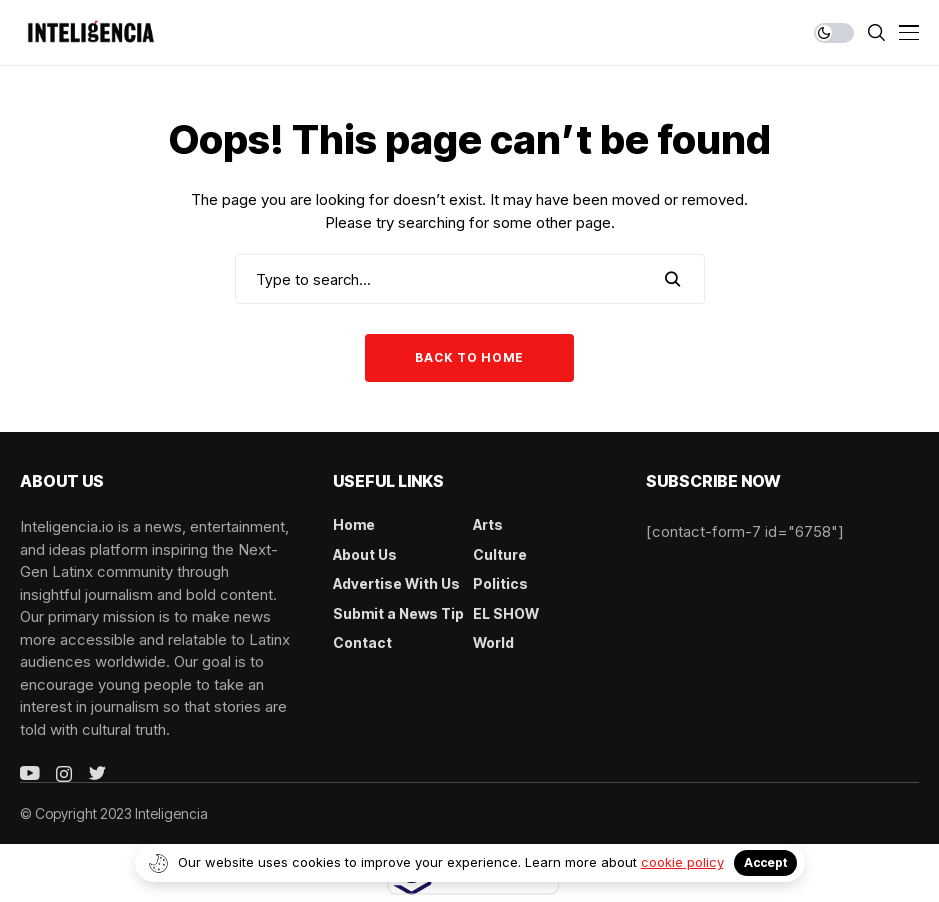  What do you see at coordinates (396, 583) in the screenshot?
I see `Advertise With Us` at bounding box center [396, 583].